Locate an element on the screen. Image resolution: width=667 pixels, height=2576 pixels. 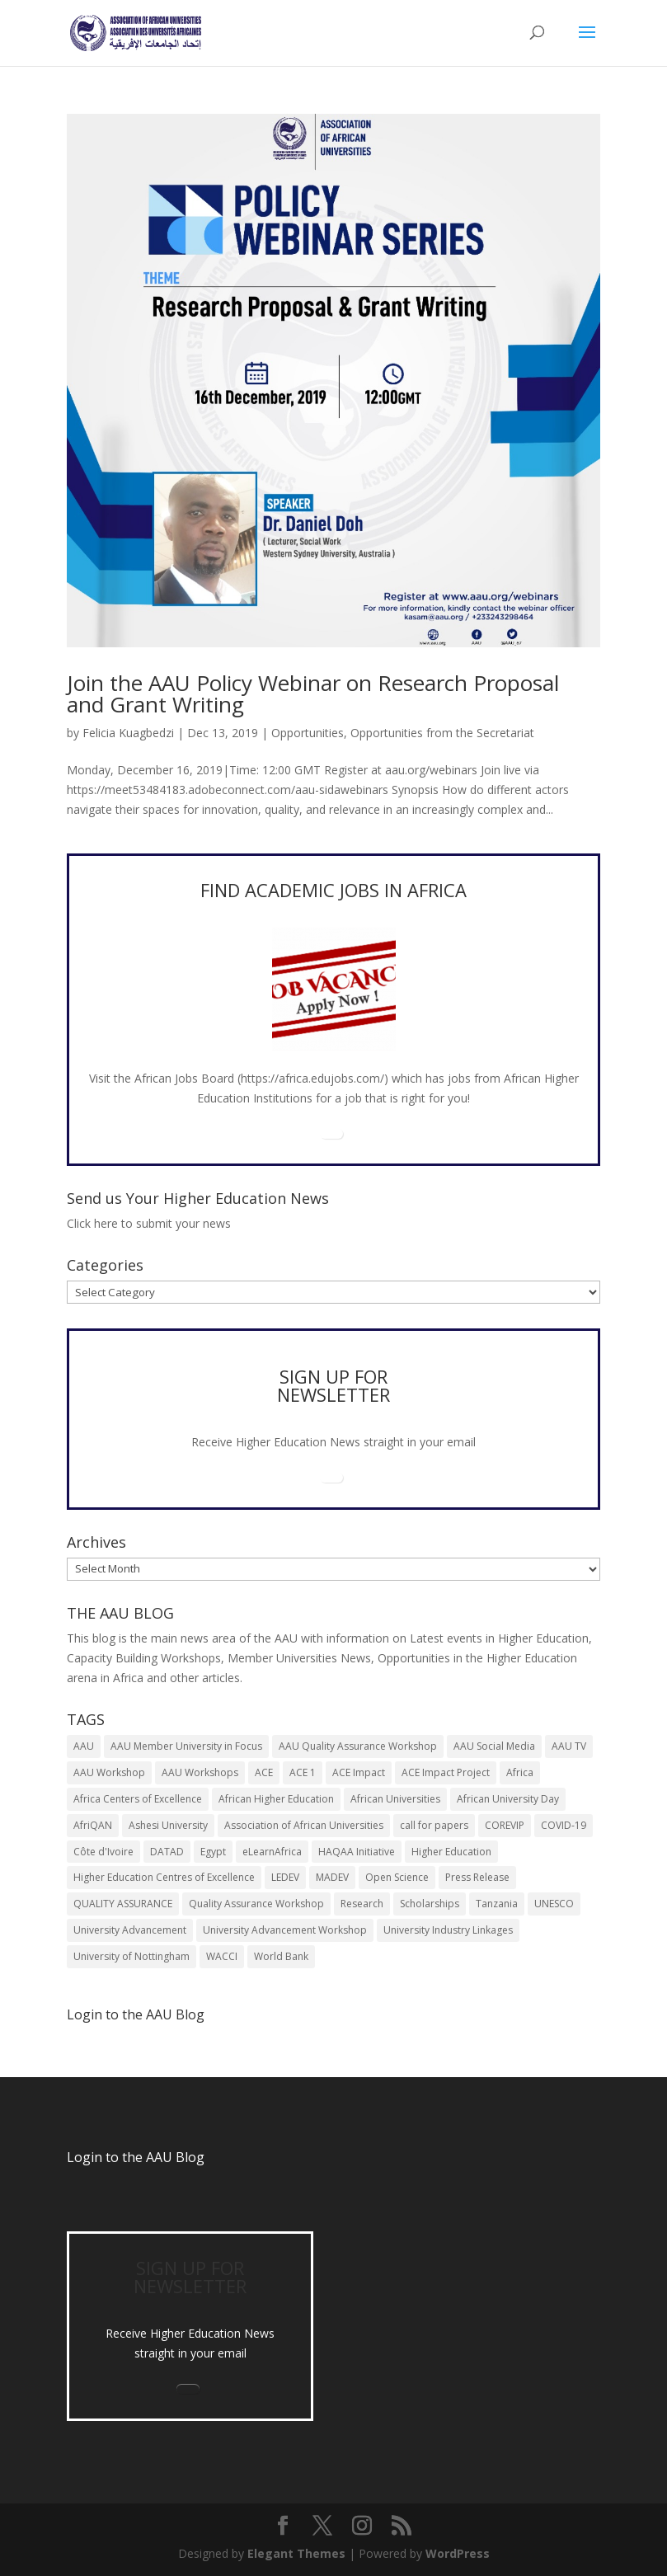
Scholarships [Scholarships (7 items)] is located at coordinates (429, 1904).